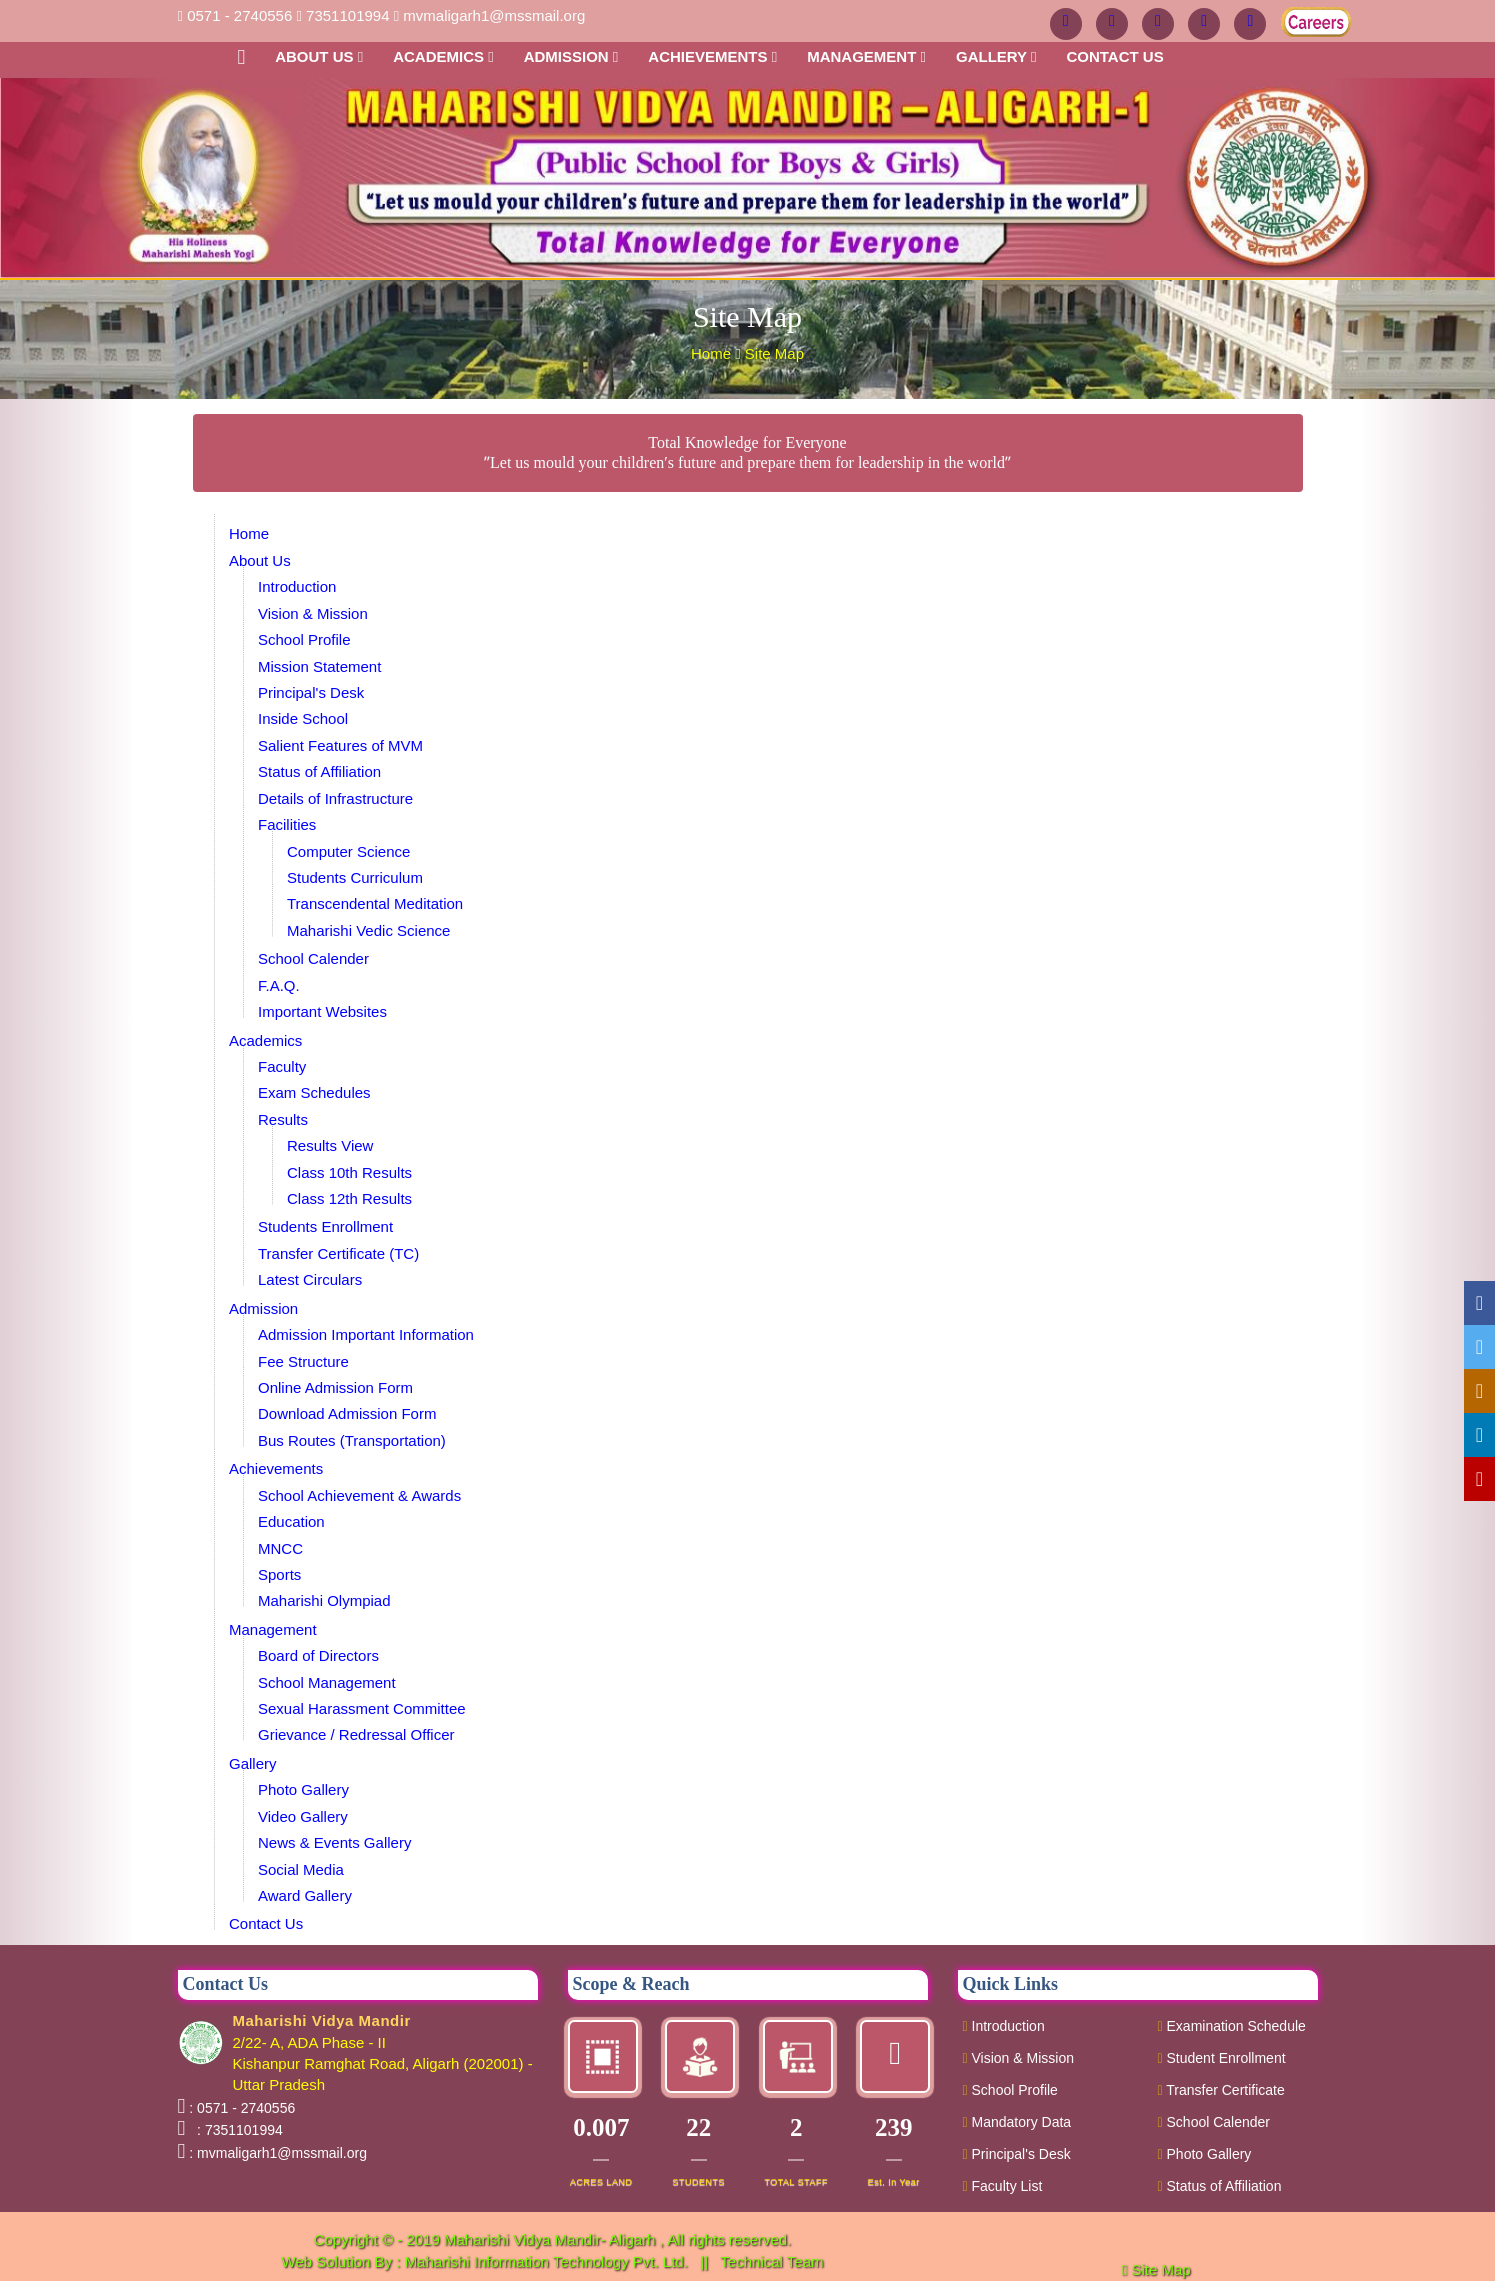  Describe the element at coordinates (318, 1655) in the screenshot. I see `Board of Directors` at that location.